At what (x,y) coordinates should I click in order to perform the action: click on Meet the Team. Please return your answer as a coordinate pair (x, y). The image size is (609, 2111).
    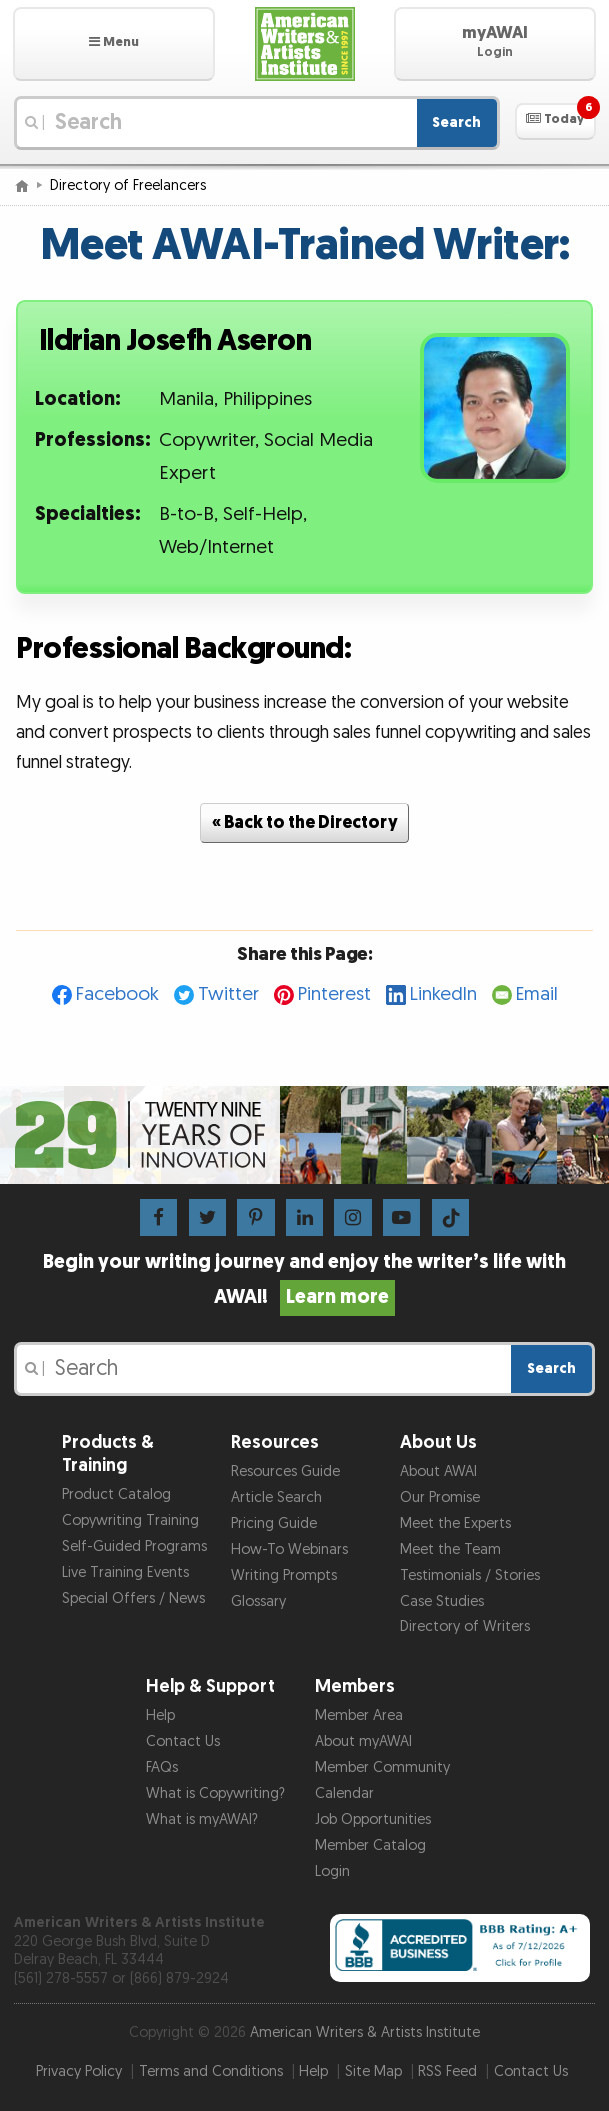
    Looking at the image, I should click on (450, 1549).